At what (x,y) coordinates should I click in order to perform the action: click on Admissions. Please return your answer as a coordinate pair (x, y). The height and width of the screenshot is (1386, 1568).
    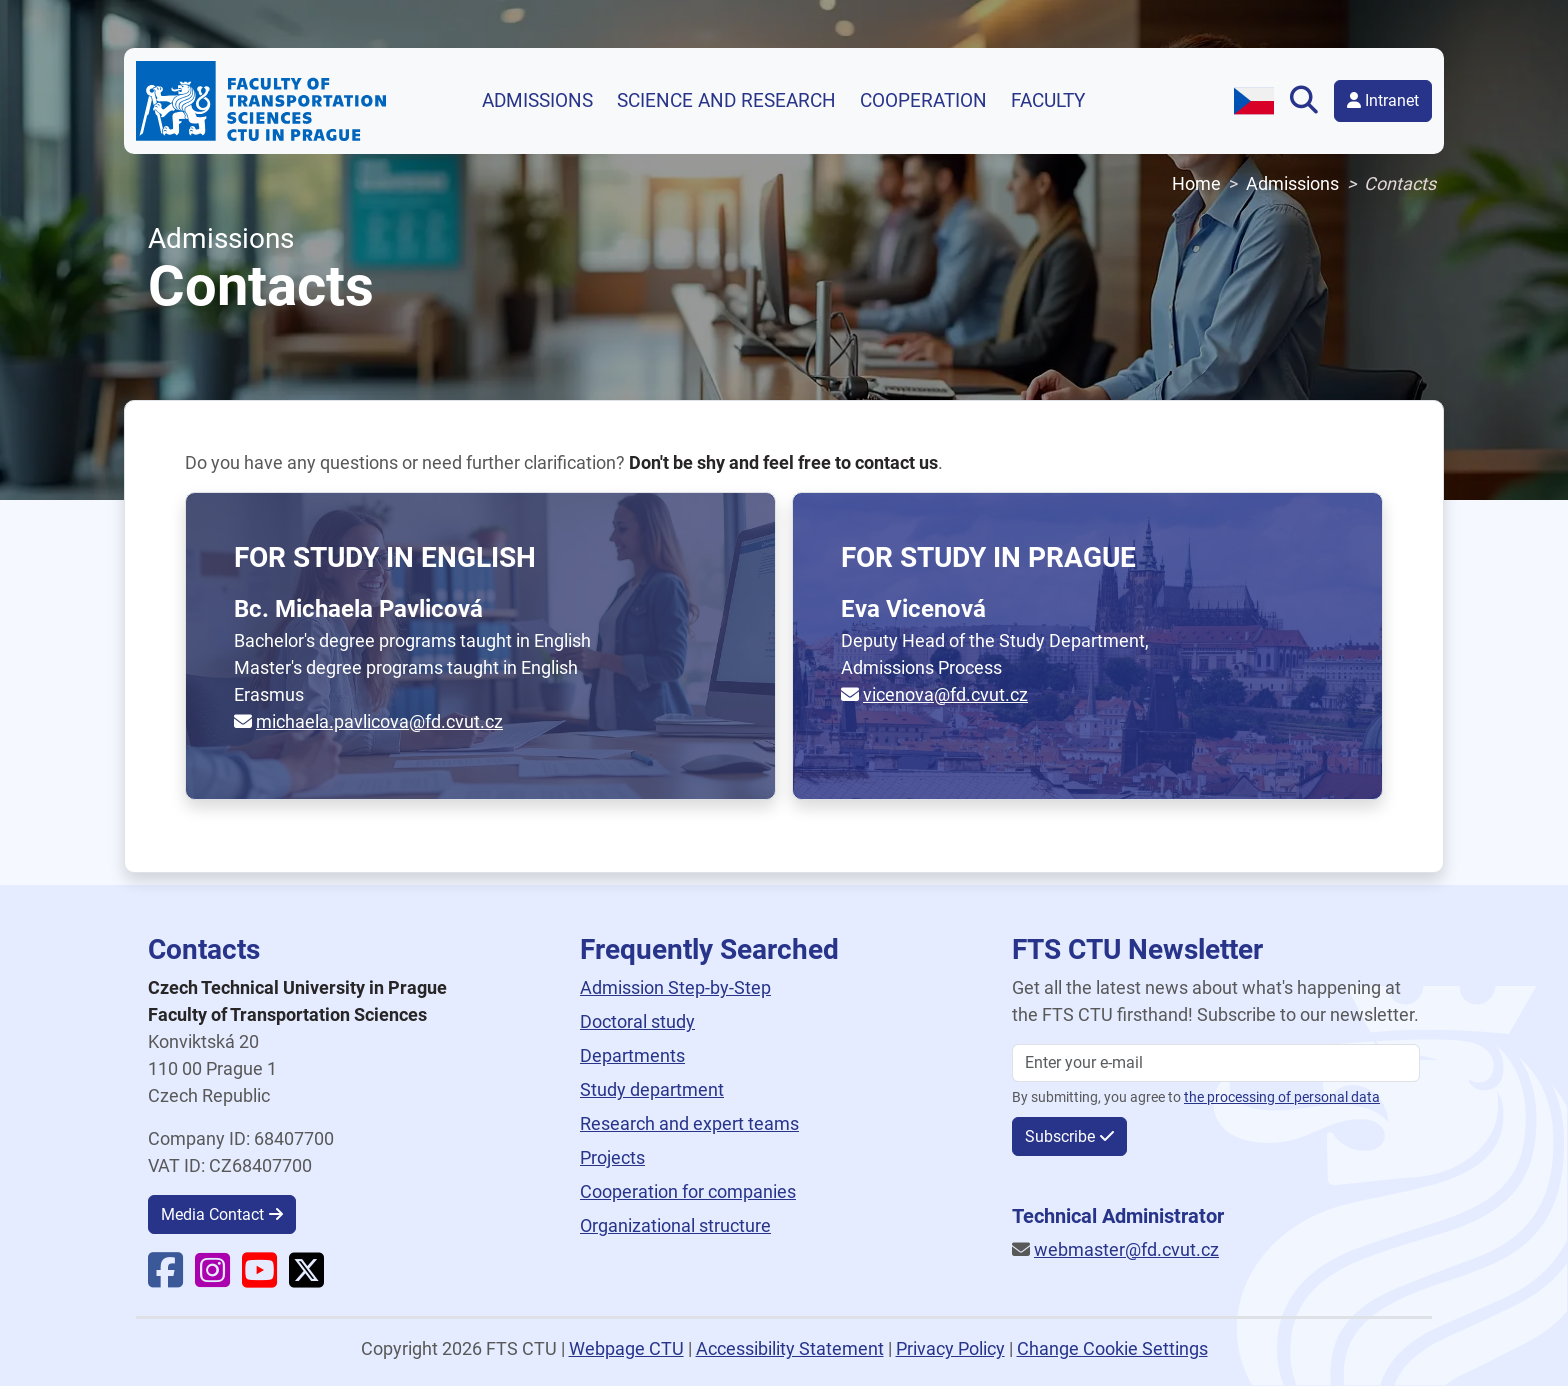
    Looking at the image, I should click on (537, 101).